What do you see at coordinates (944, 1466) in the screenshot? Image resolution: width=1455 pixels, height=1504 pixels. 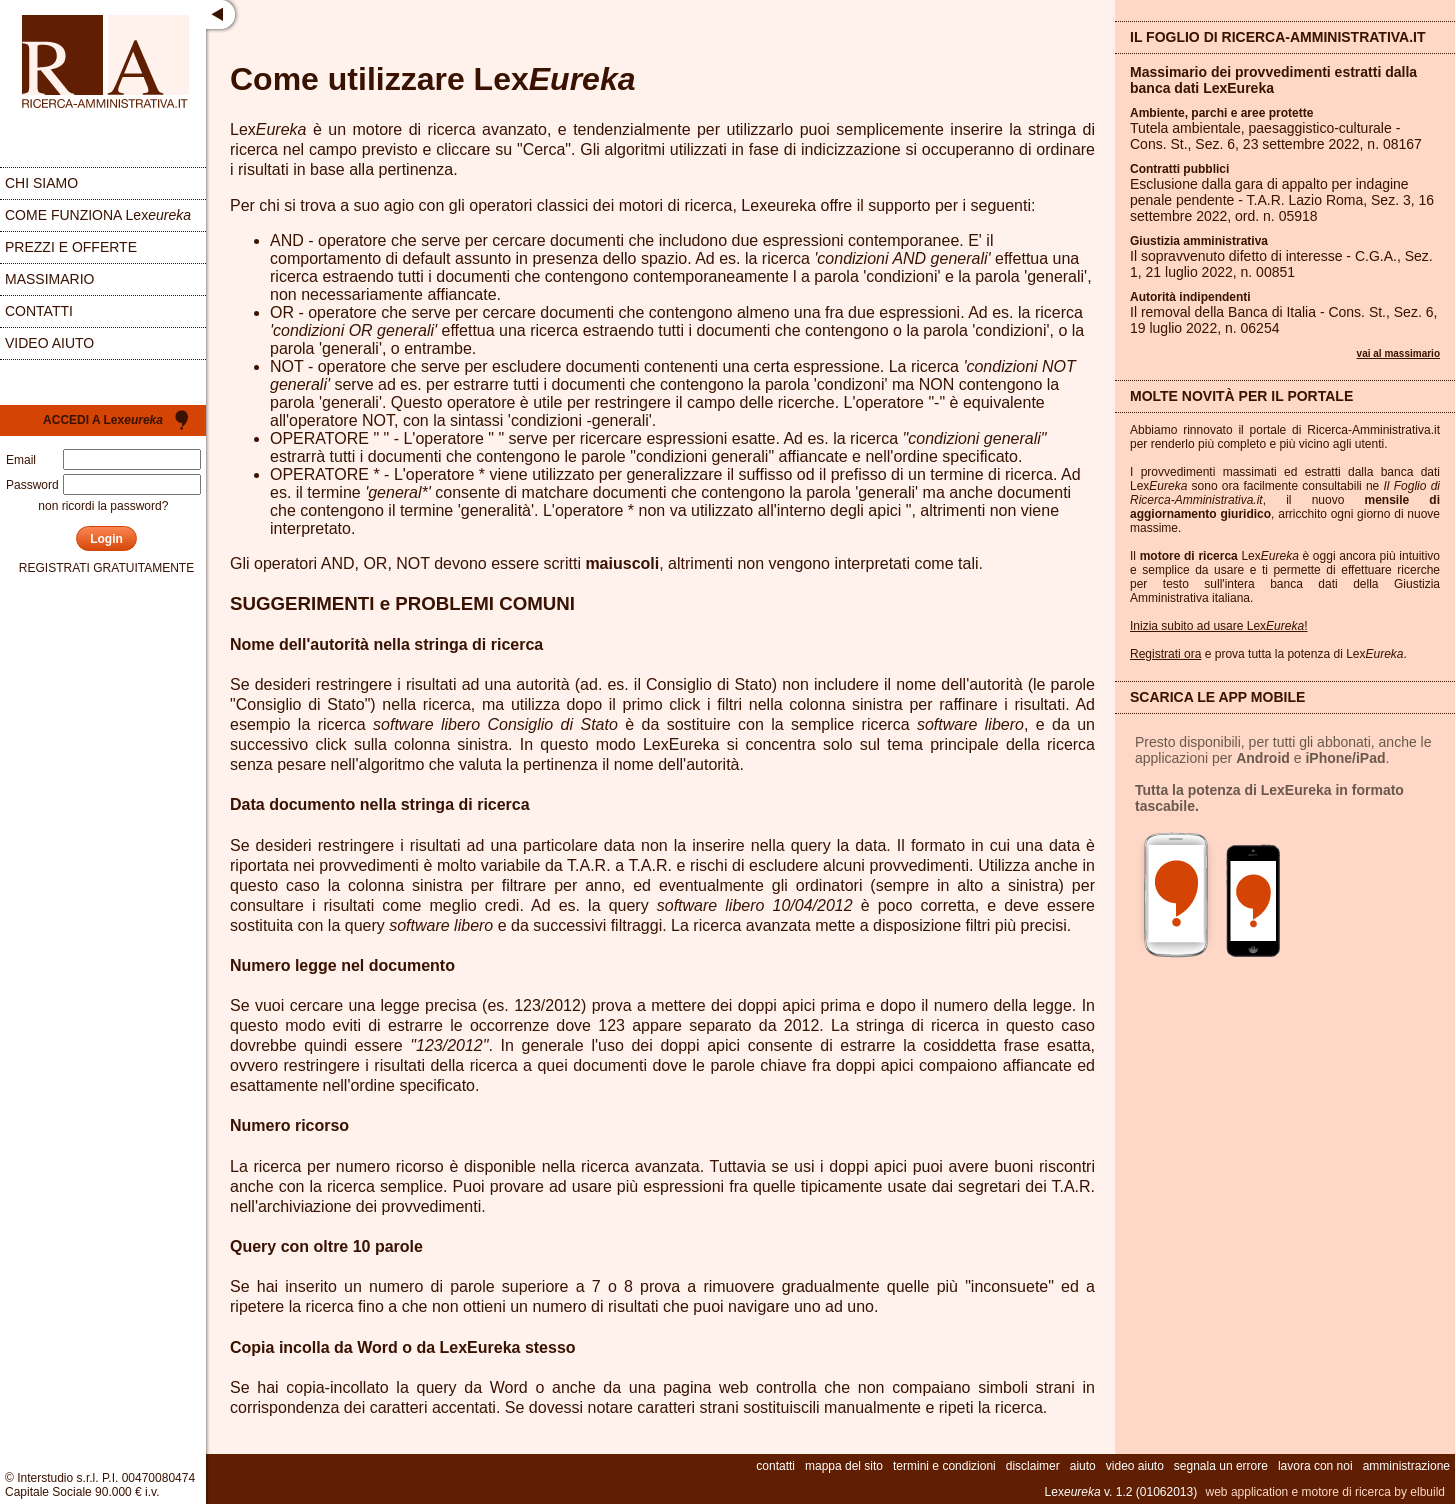 I see `termini e condizioni` at bounding box center [944, 1466].